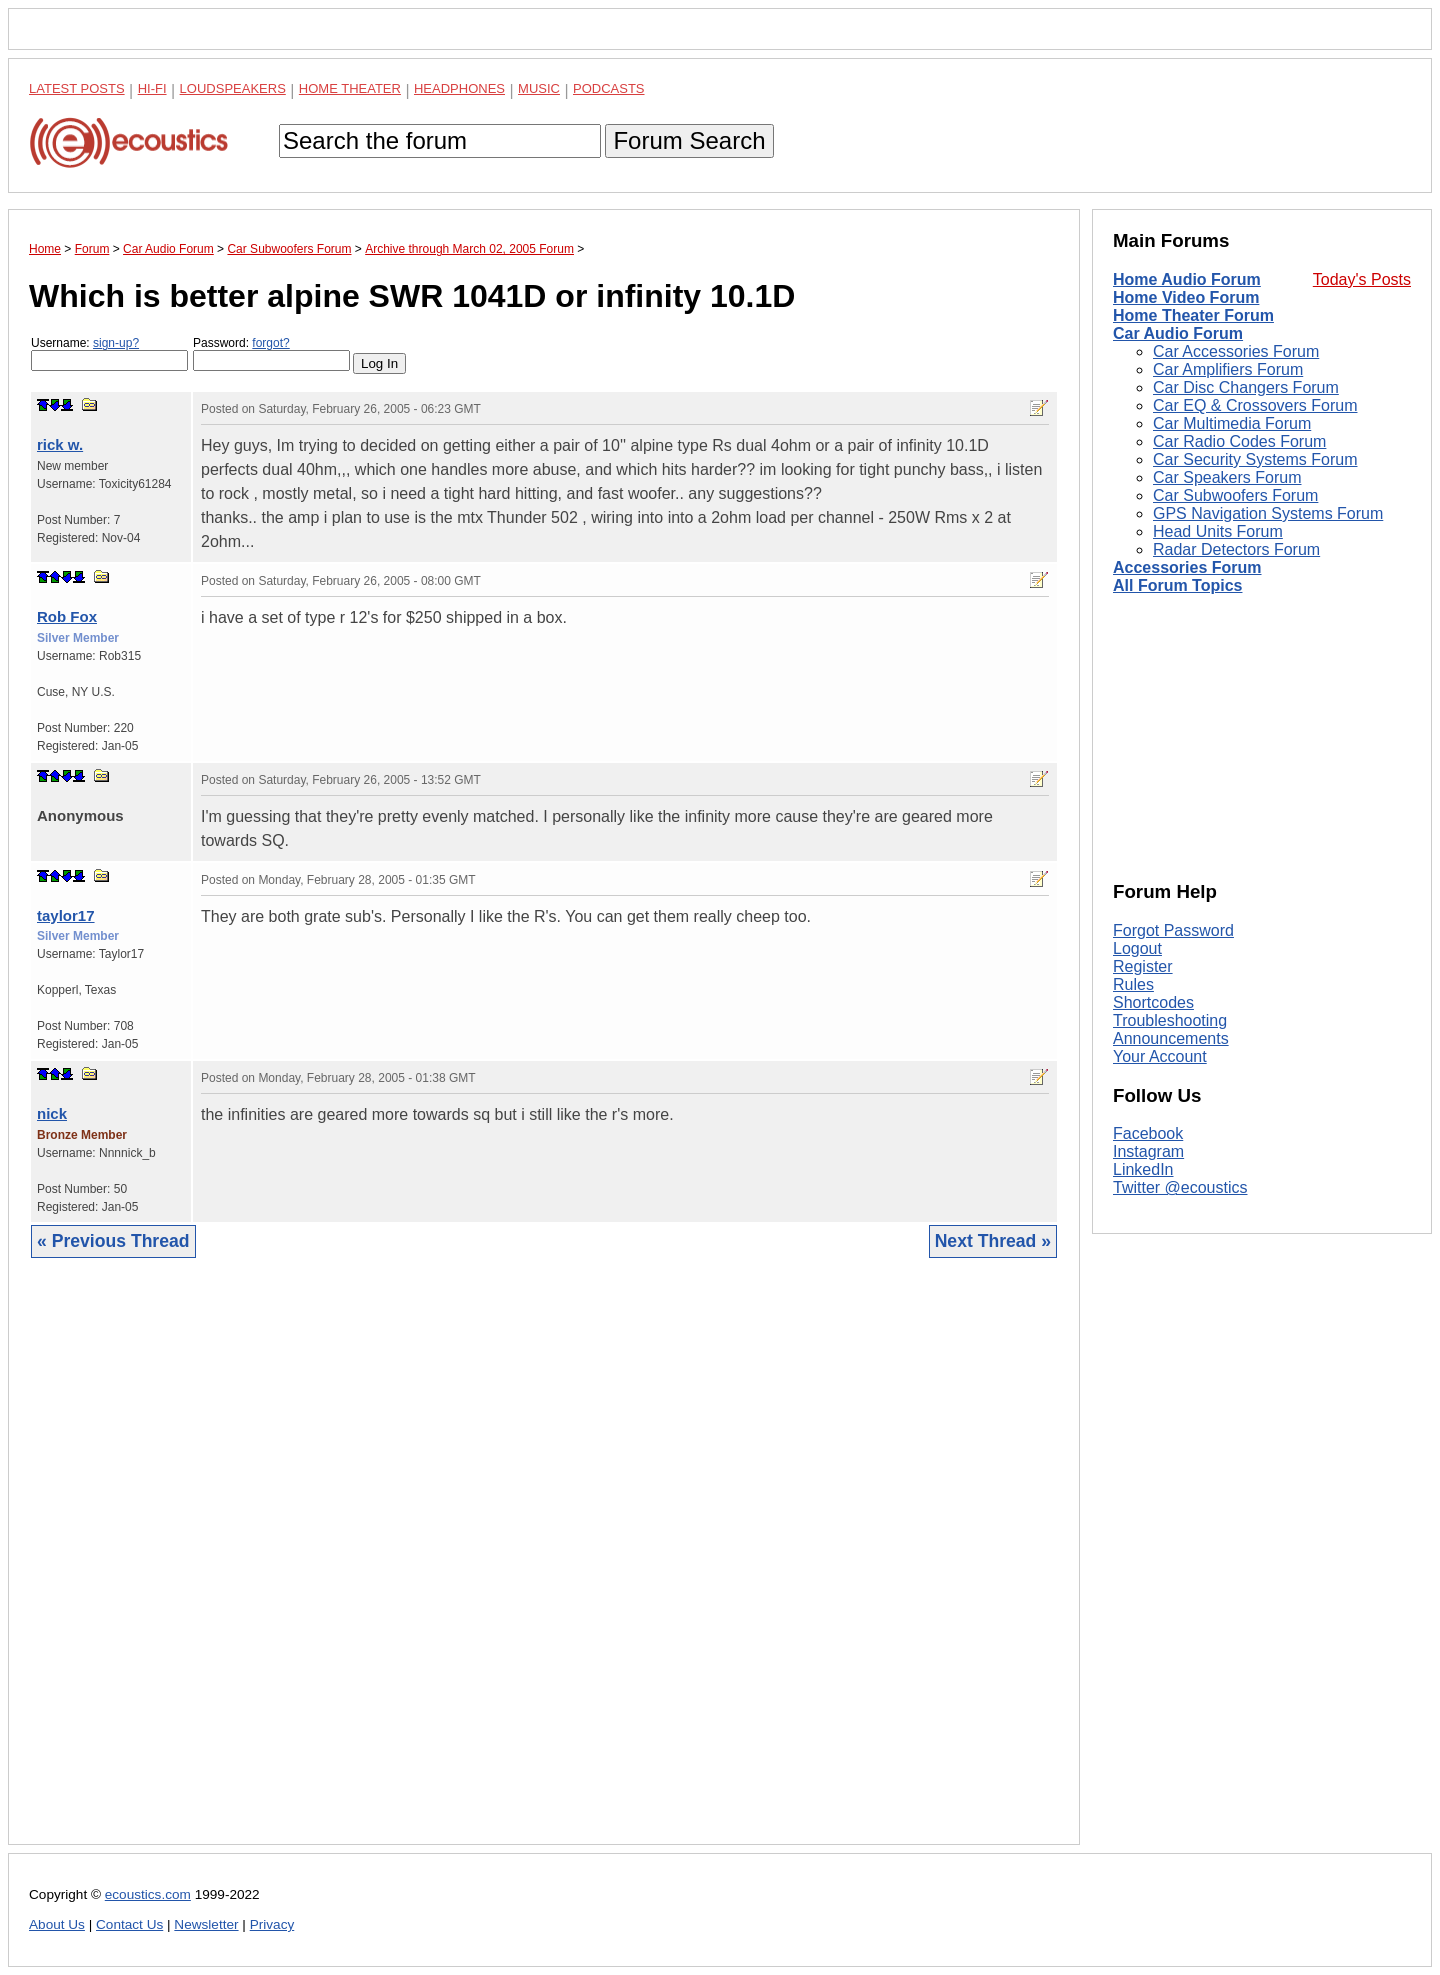  I want to click on Troubleshooting, so click(1170, 1020).